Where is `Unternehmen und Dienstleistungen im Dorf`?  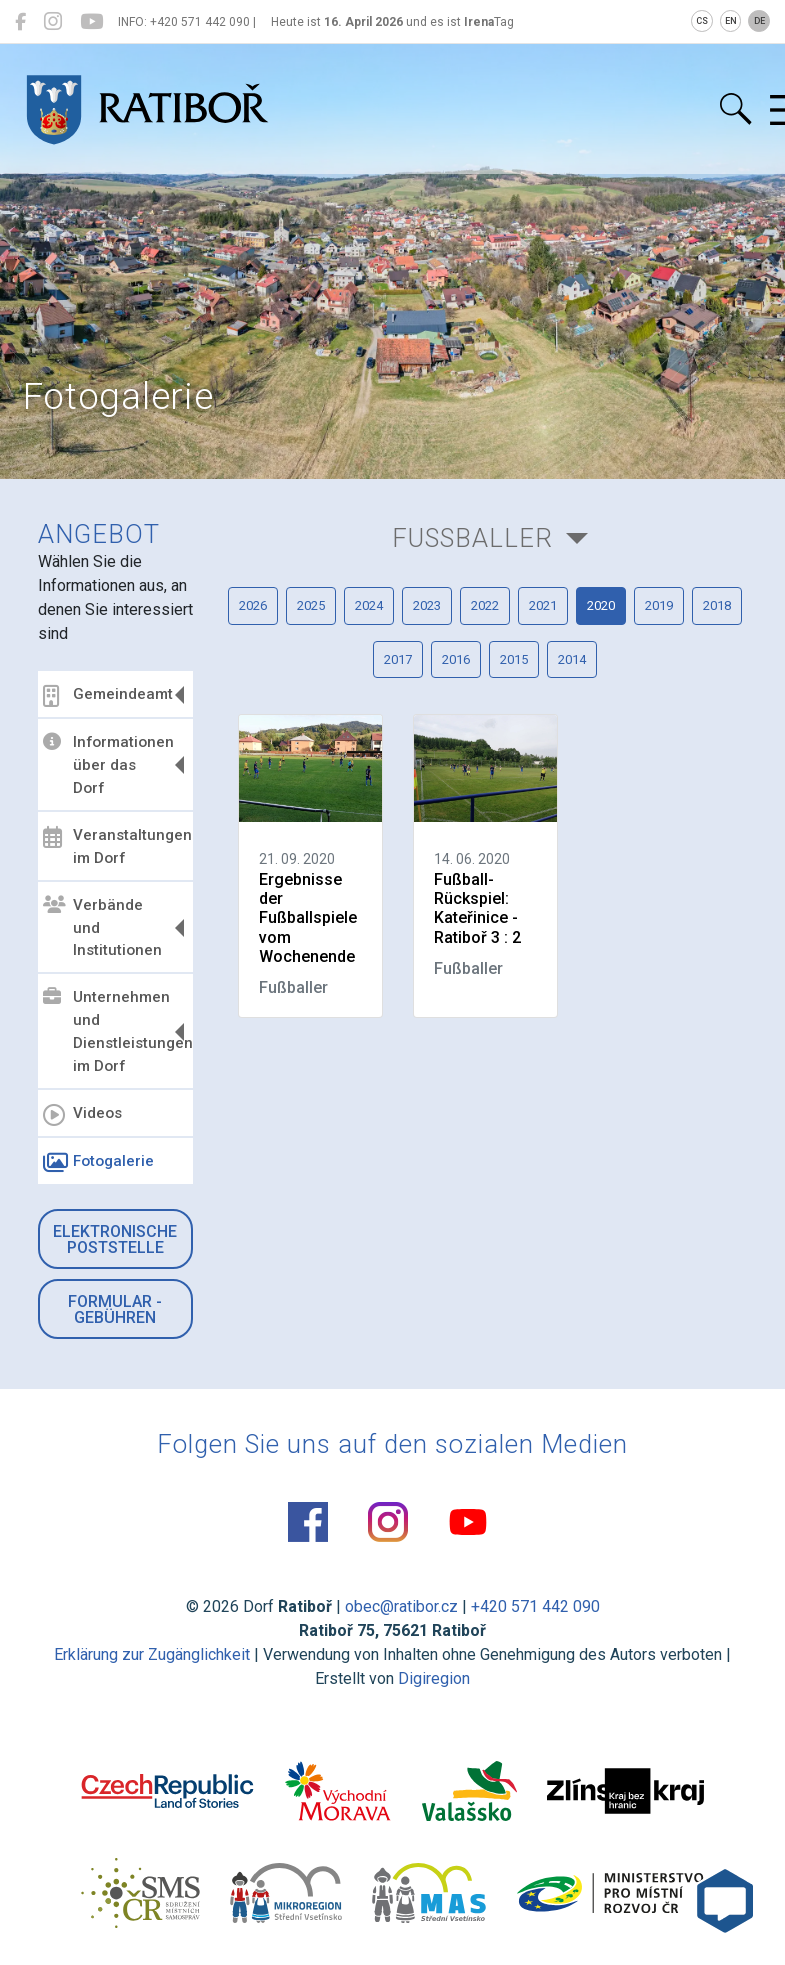
Unternehmen und Dienstleistungen im Dorf is located at coordinates (115, 1031).